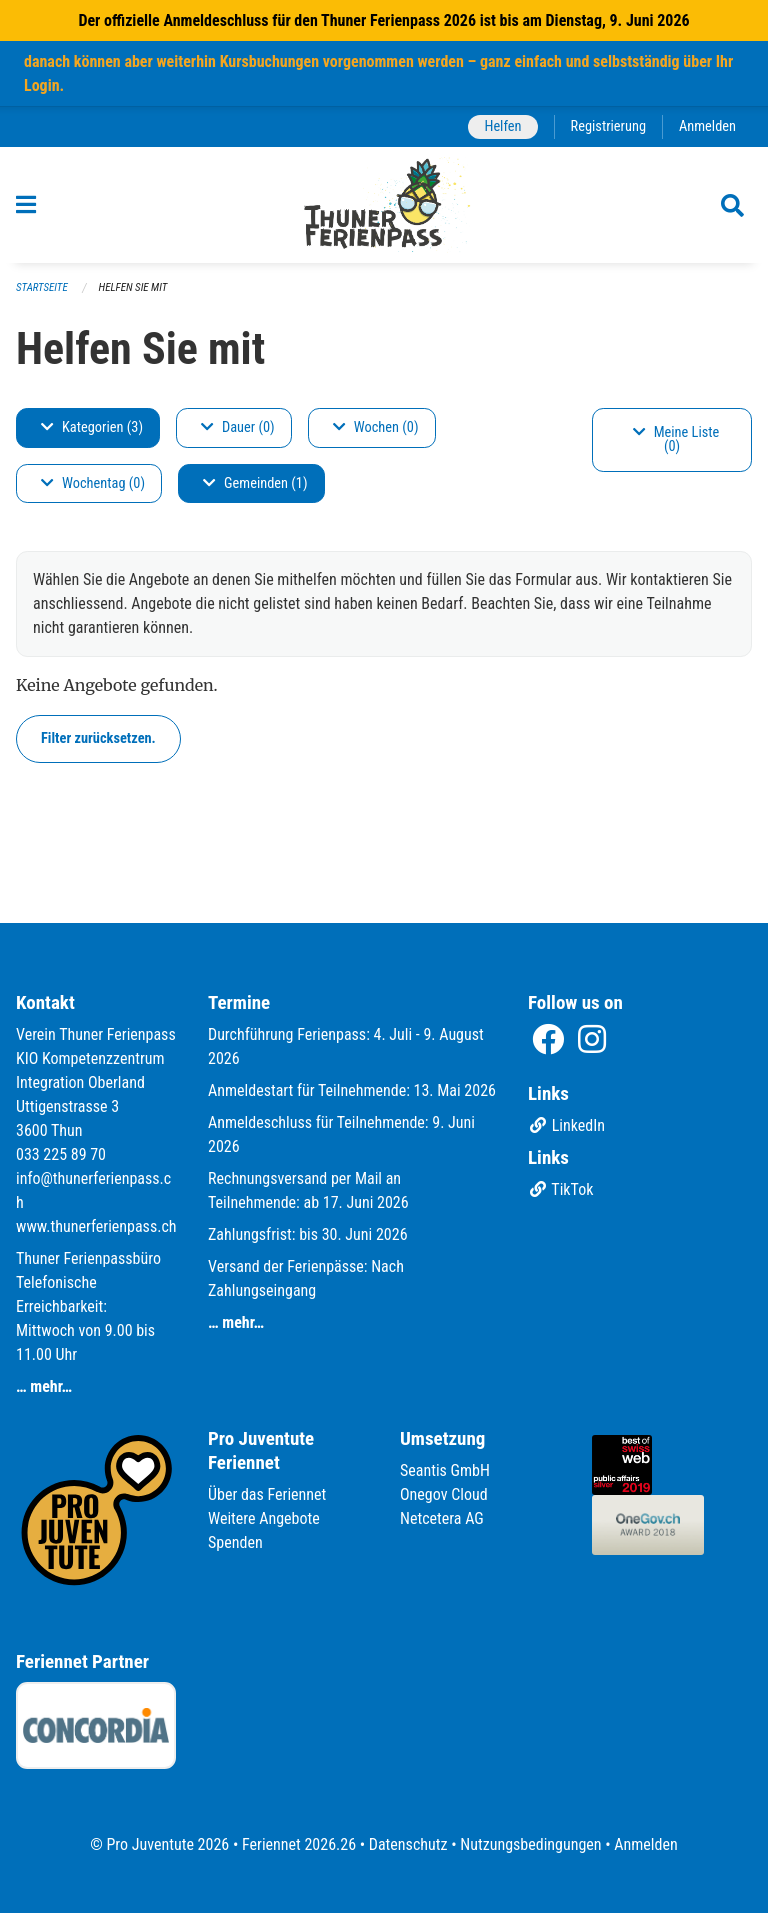 The width and height of the screenshot is (768, 1913). What do you see at coordinates (376, 427) in the screenshot?
I see `Wochen (0)` at bounding box center [376, 427].